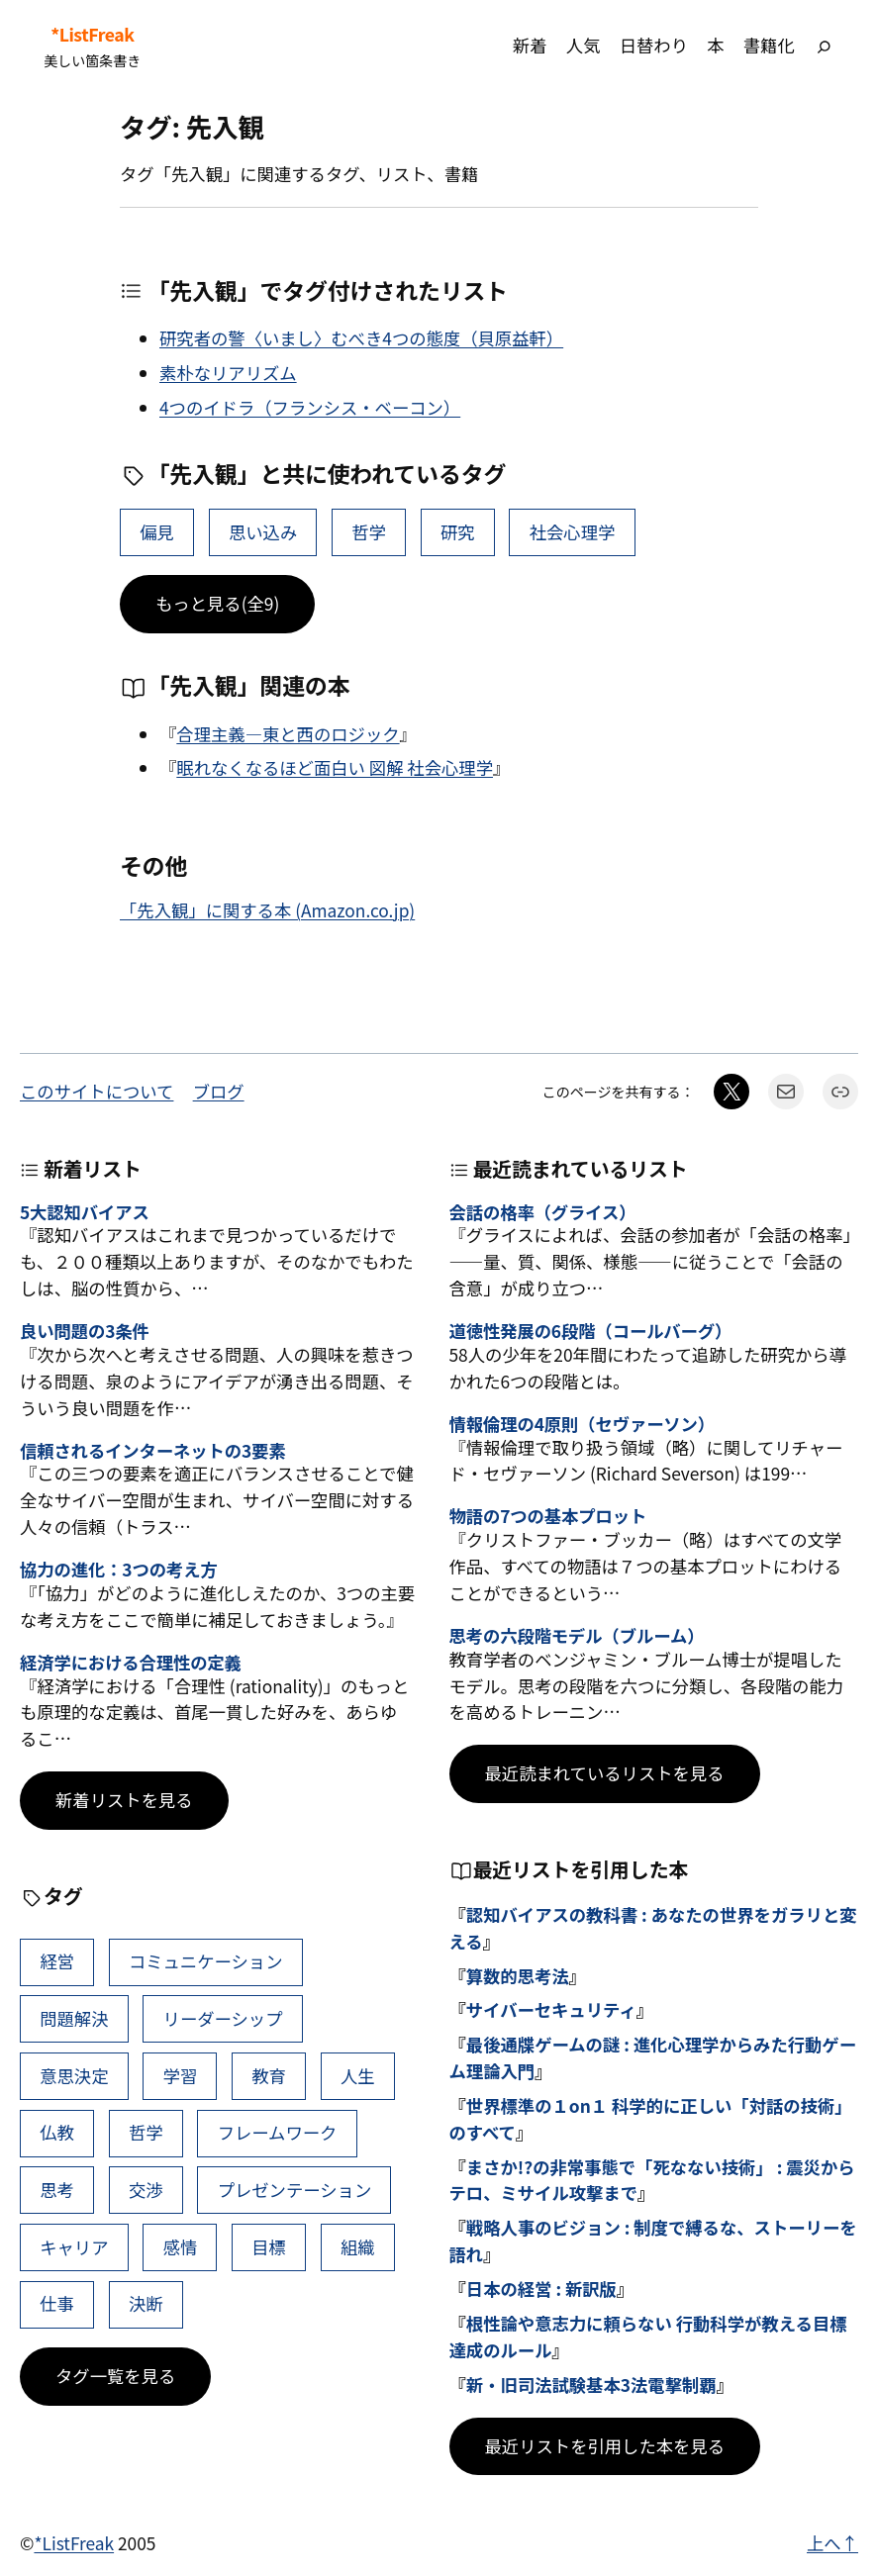 The width and height of the screenshot is (878, 2576). Describe the element at coordinates (605, 1773) in the screenshot. I see `最近読まれているリストを見る` at that location.